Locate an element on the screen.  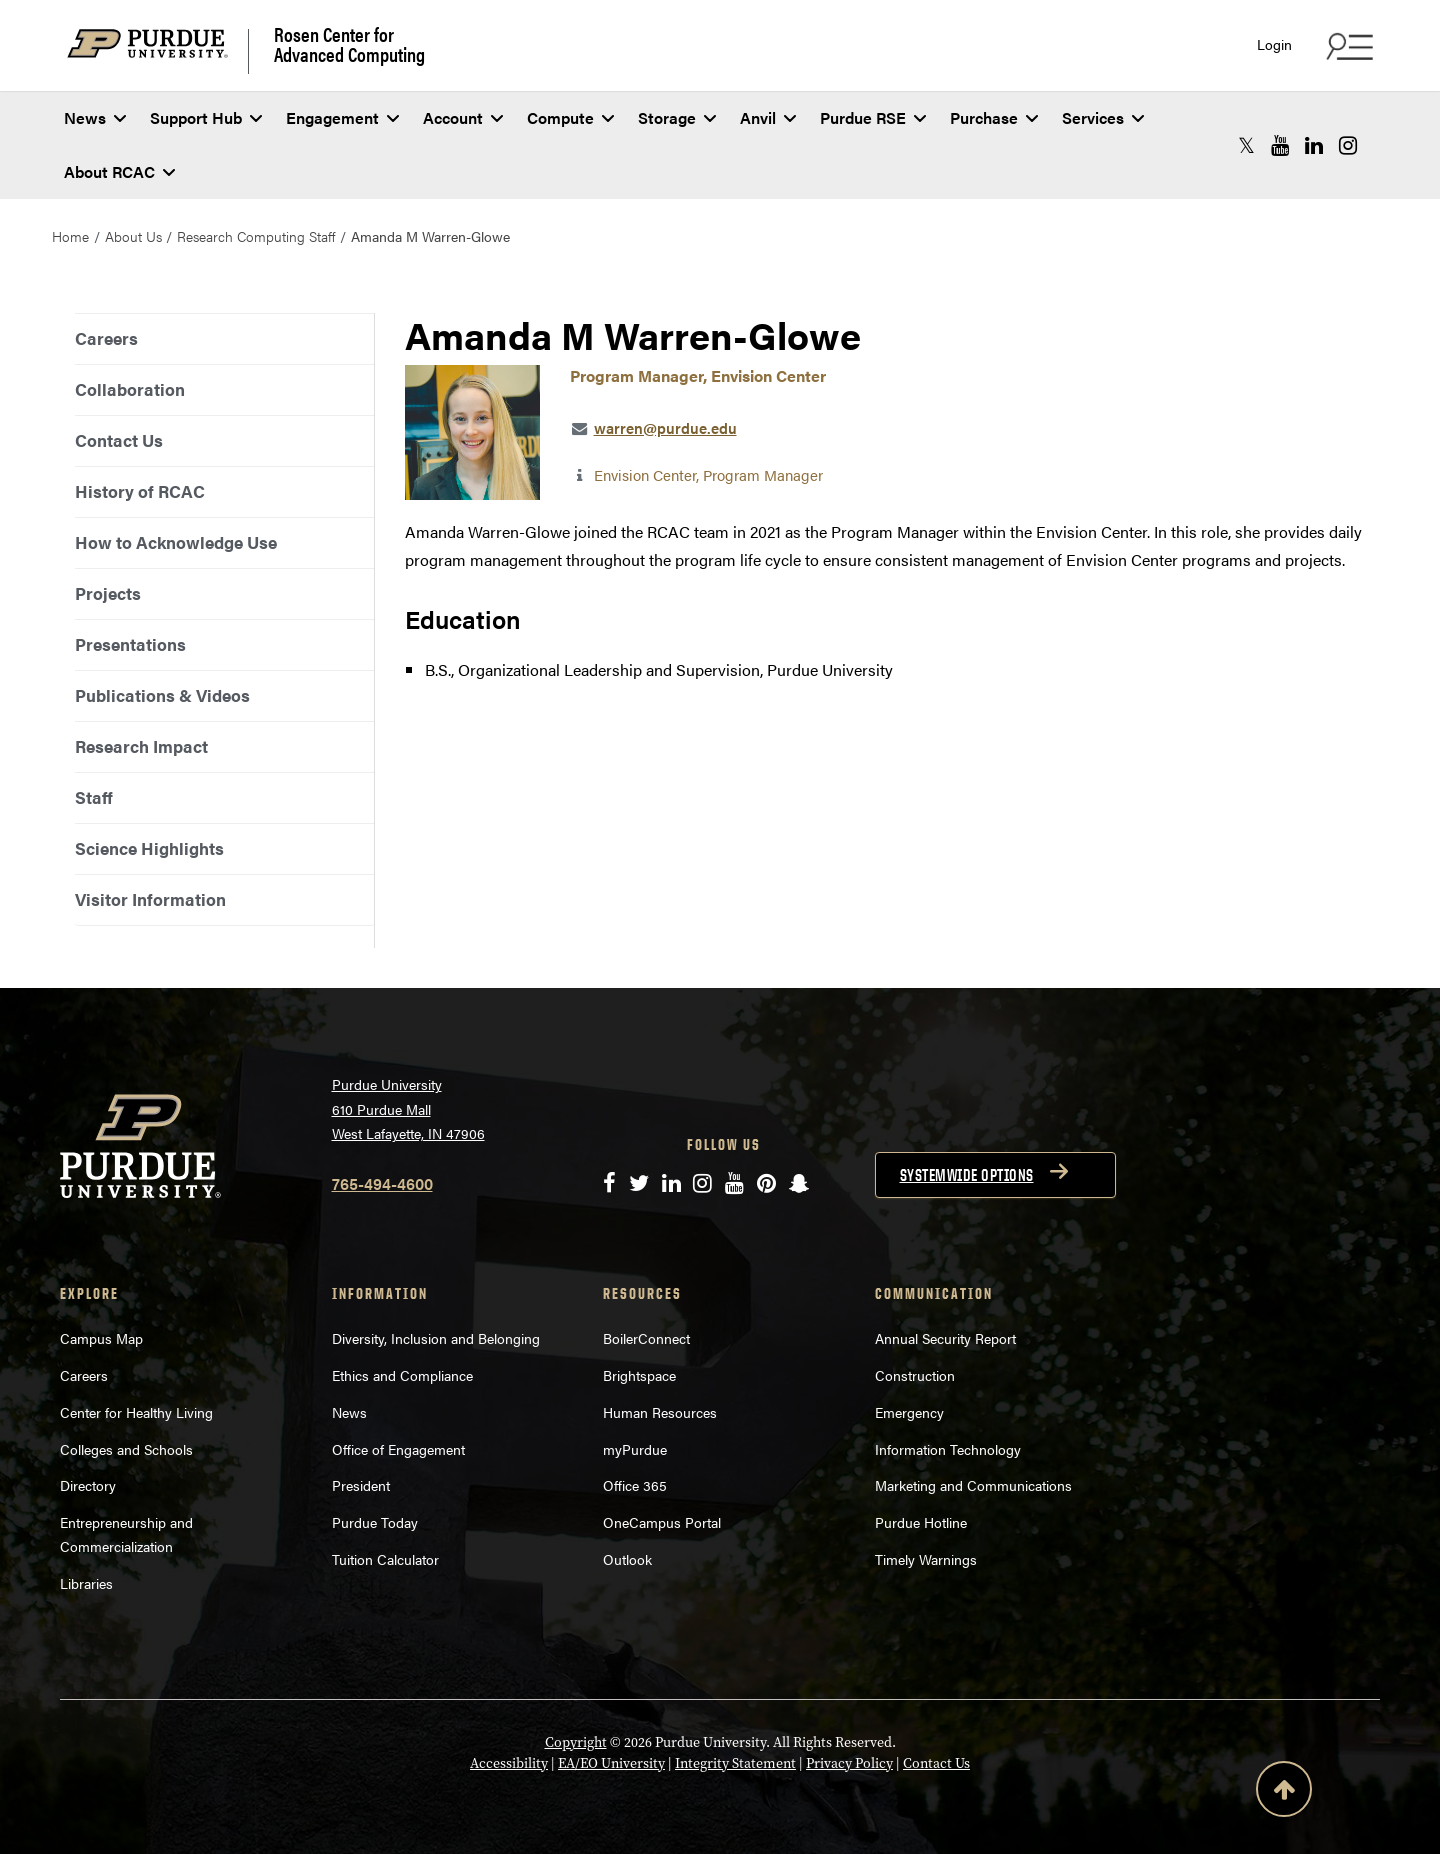
Center for Healthy Living is located at coordinates (136, 1412).